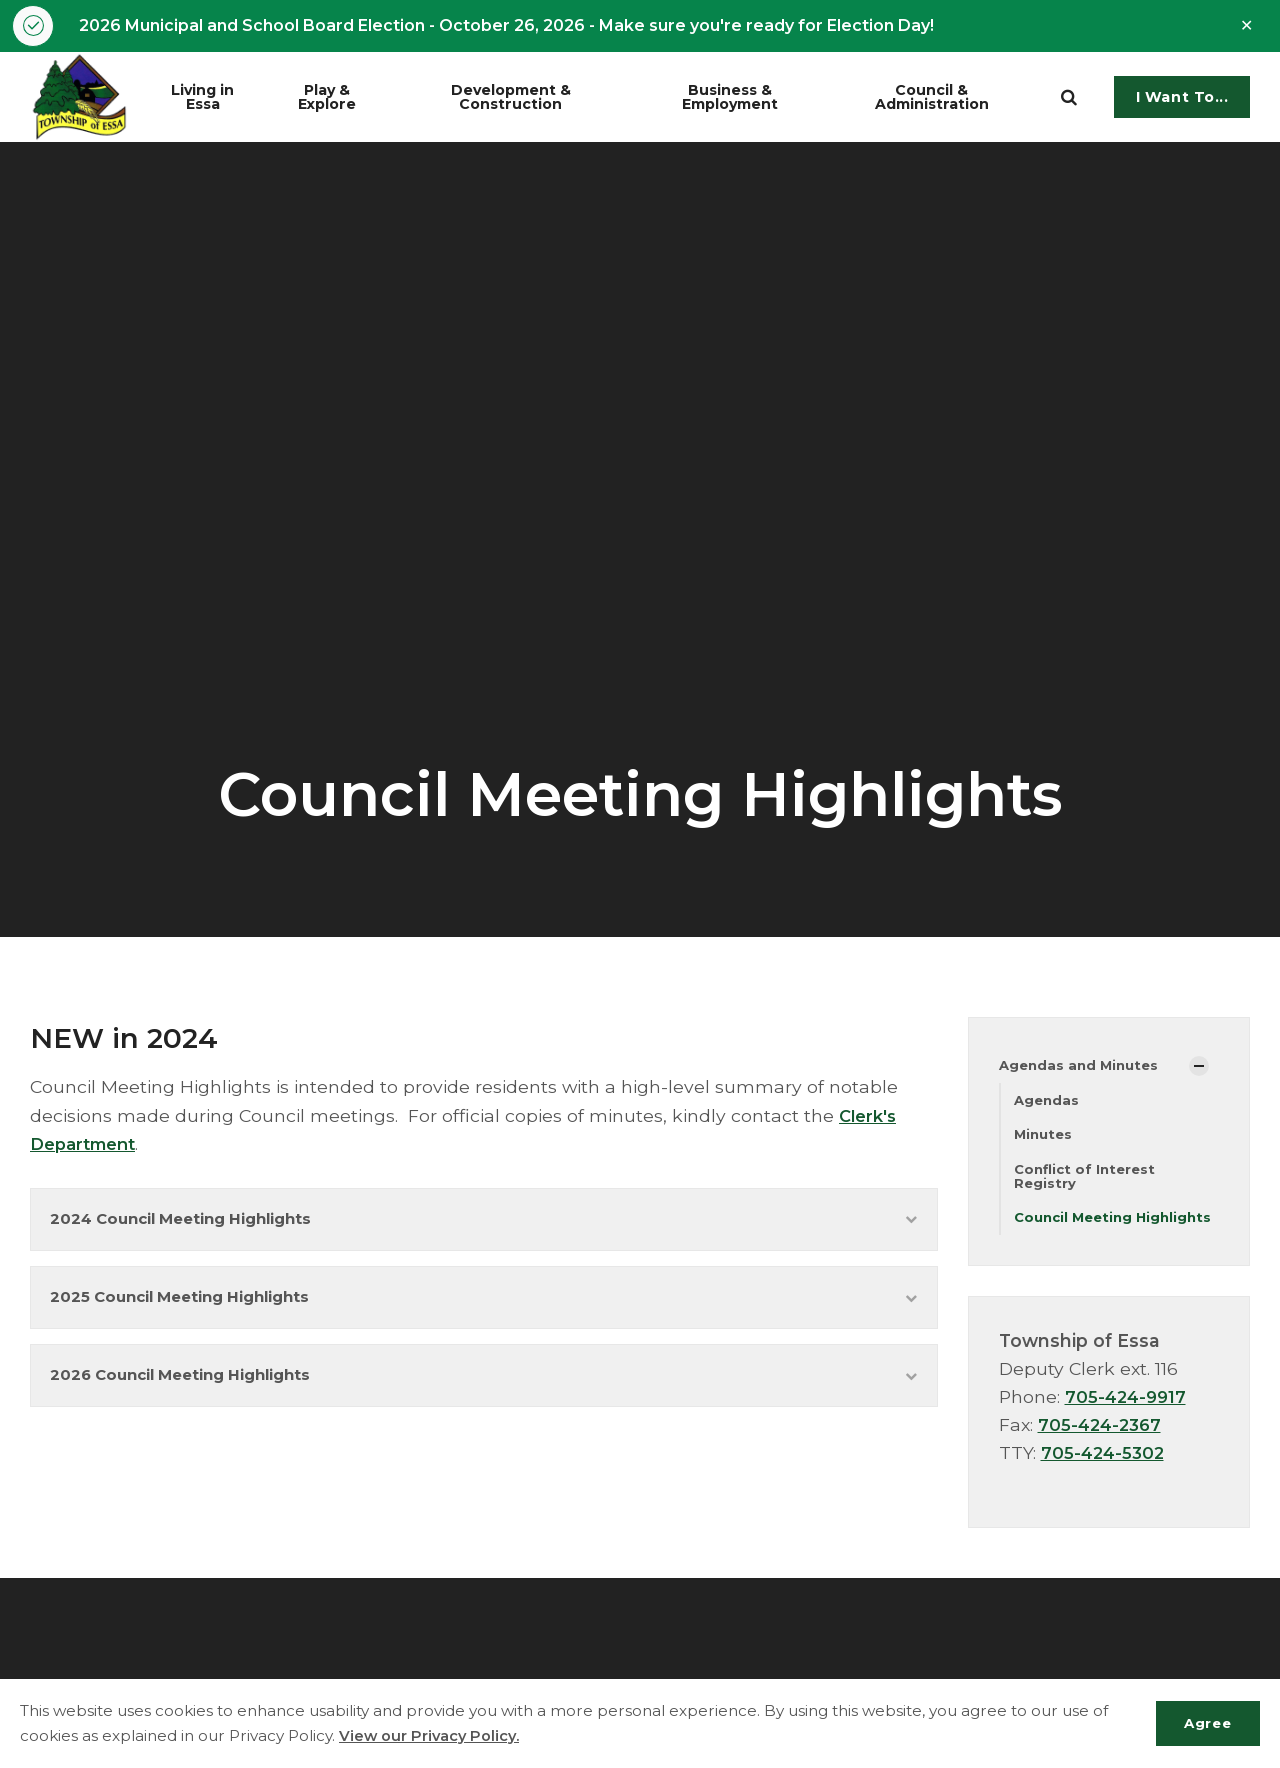 Image resolution: width=1280 pixels, height=1768 pixels. I want to click on View our Privacy Policy., so click(431, 1735).